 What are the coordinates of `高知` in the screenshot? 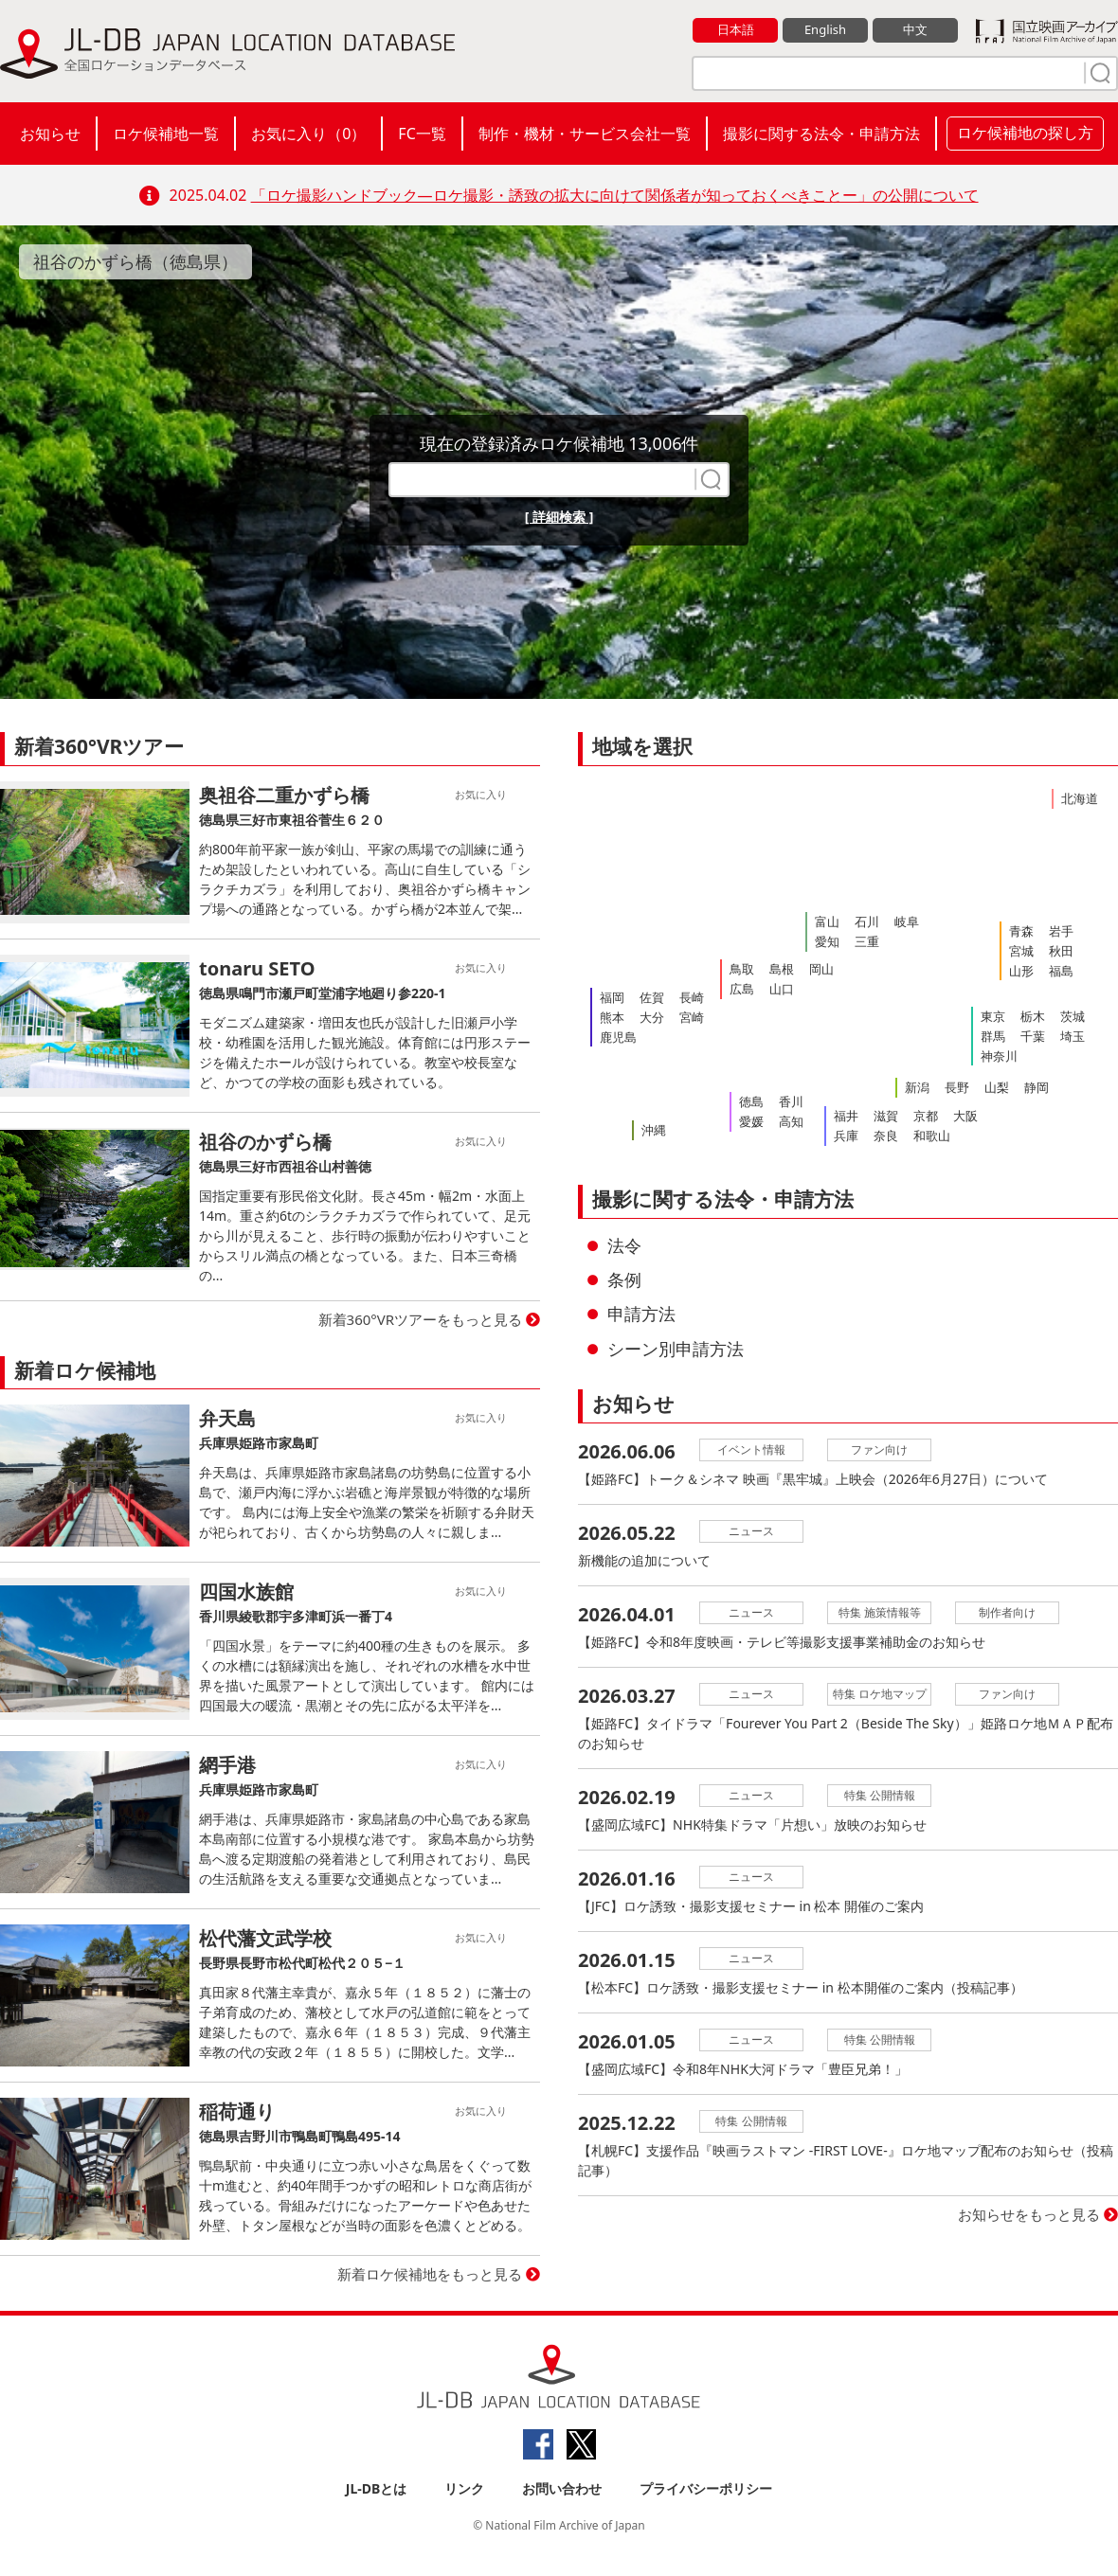 It's located at (791, 1121).